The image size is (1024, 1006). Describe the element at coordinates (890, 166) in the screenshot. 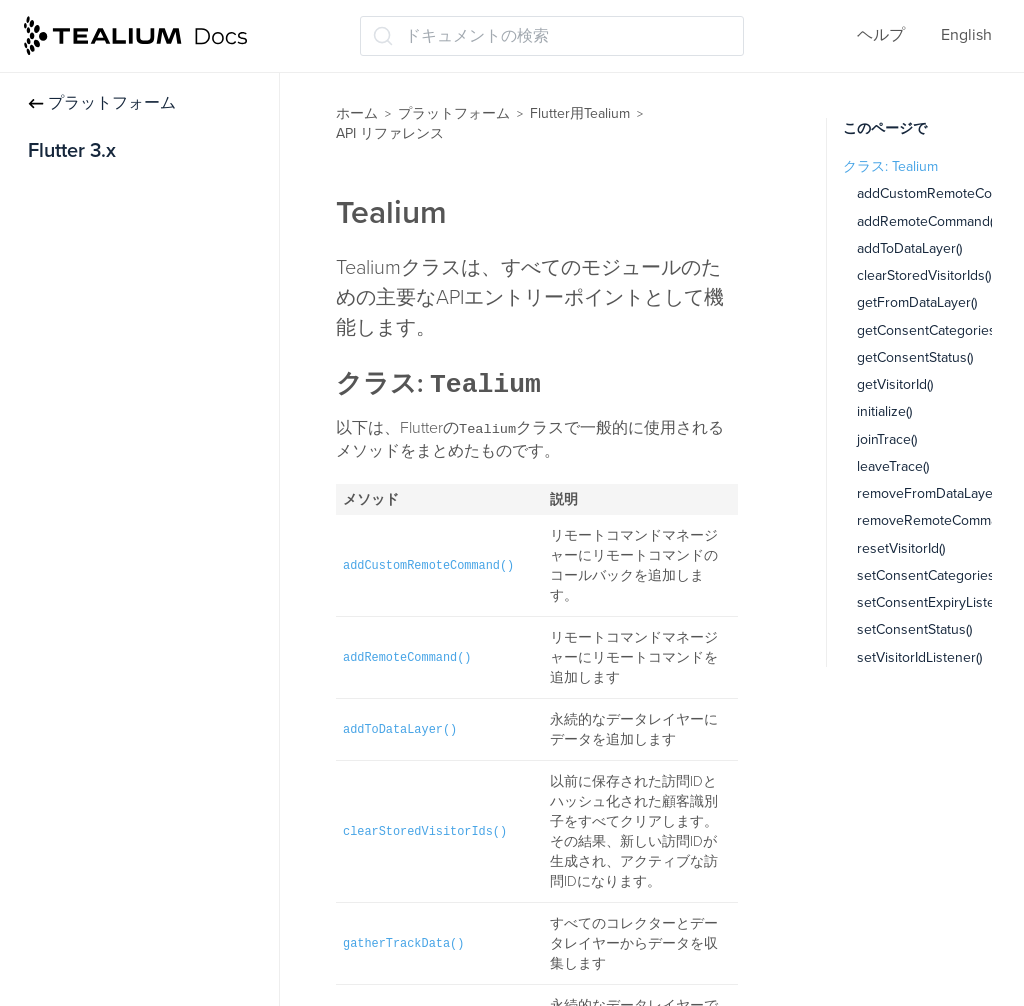

I see `クラス: Tealium` at that location.